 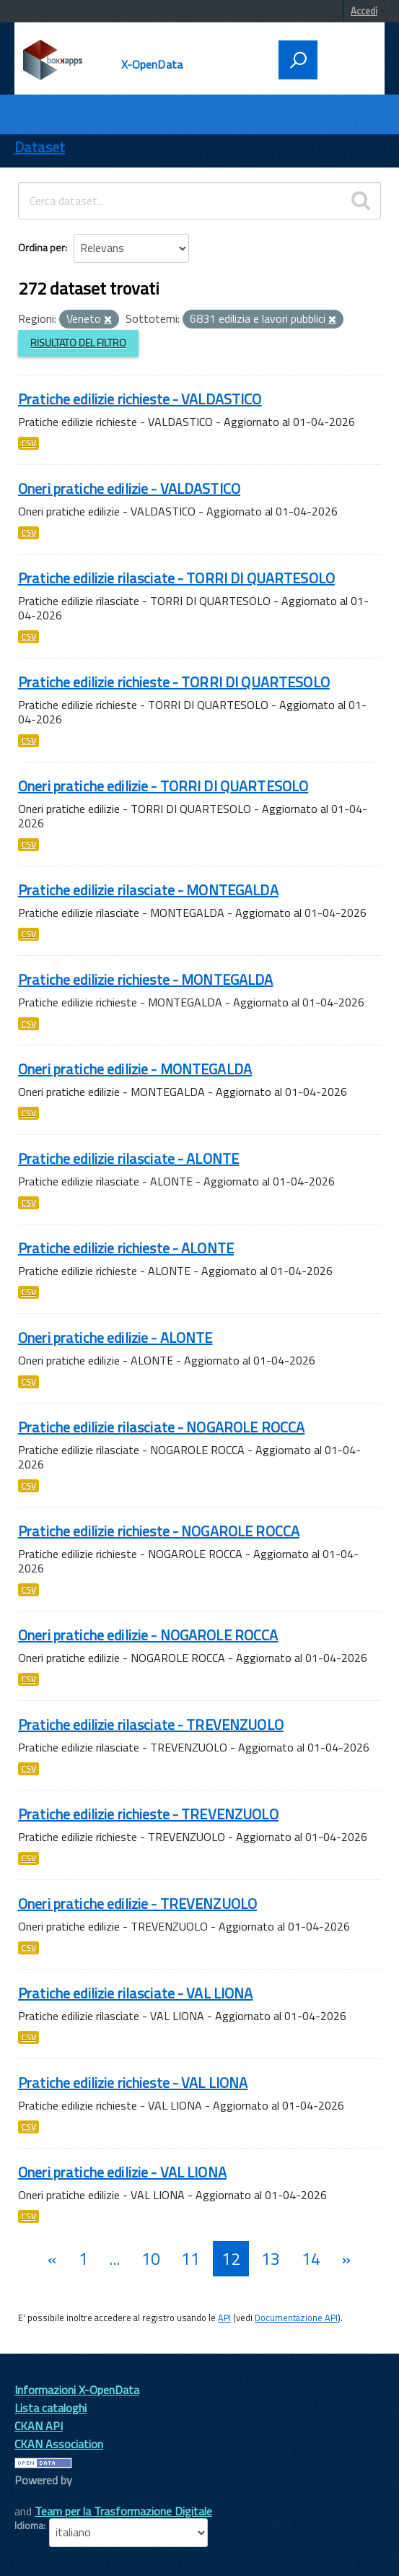 What do you see at coordinates (298, 59) in the screenshot?
I see `[attiva il form di ricerca]` at bounding box center [298, 59].